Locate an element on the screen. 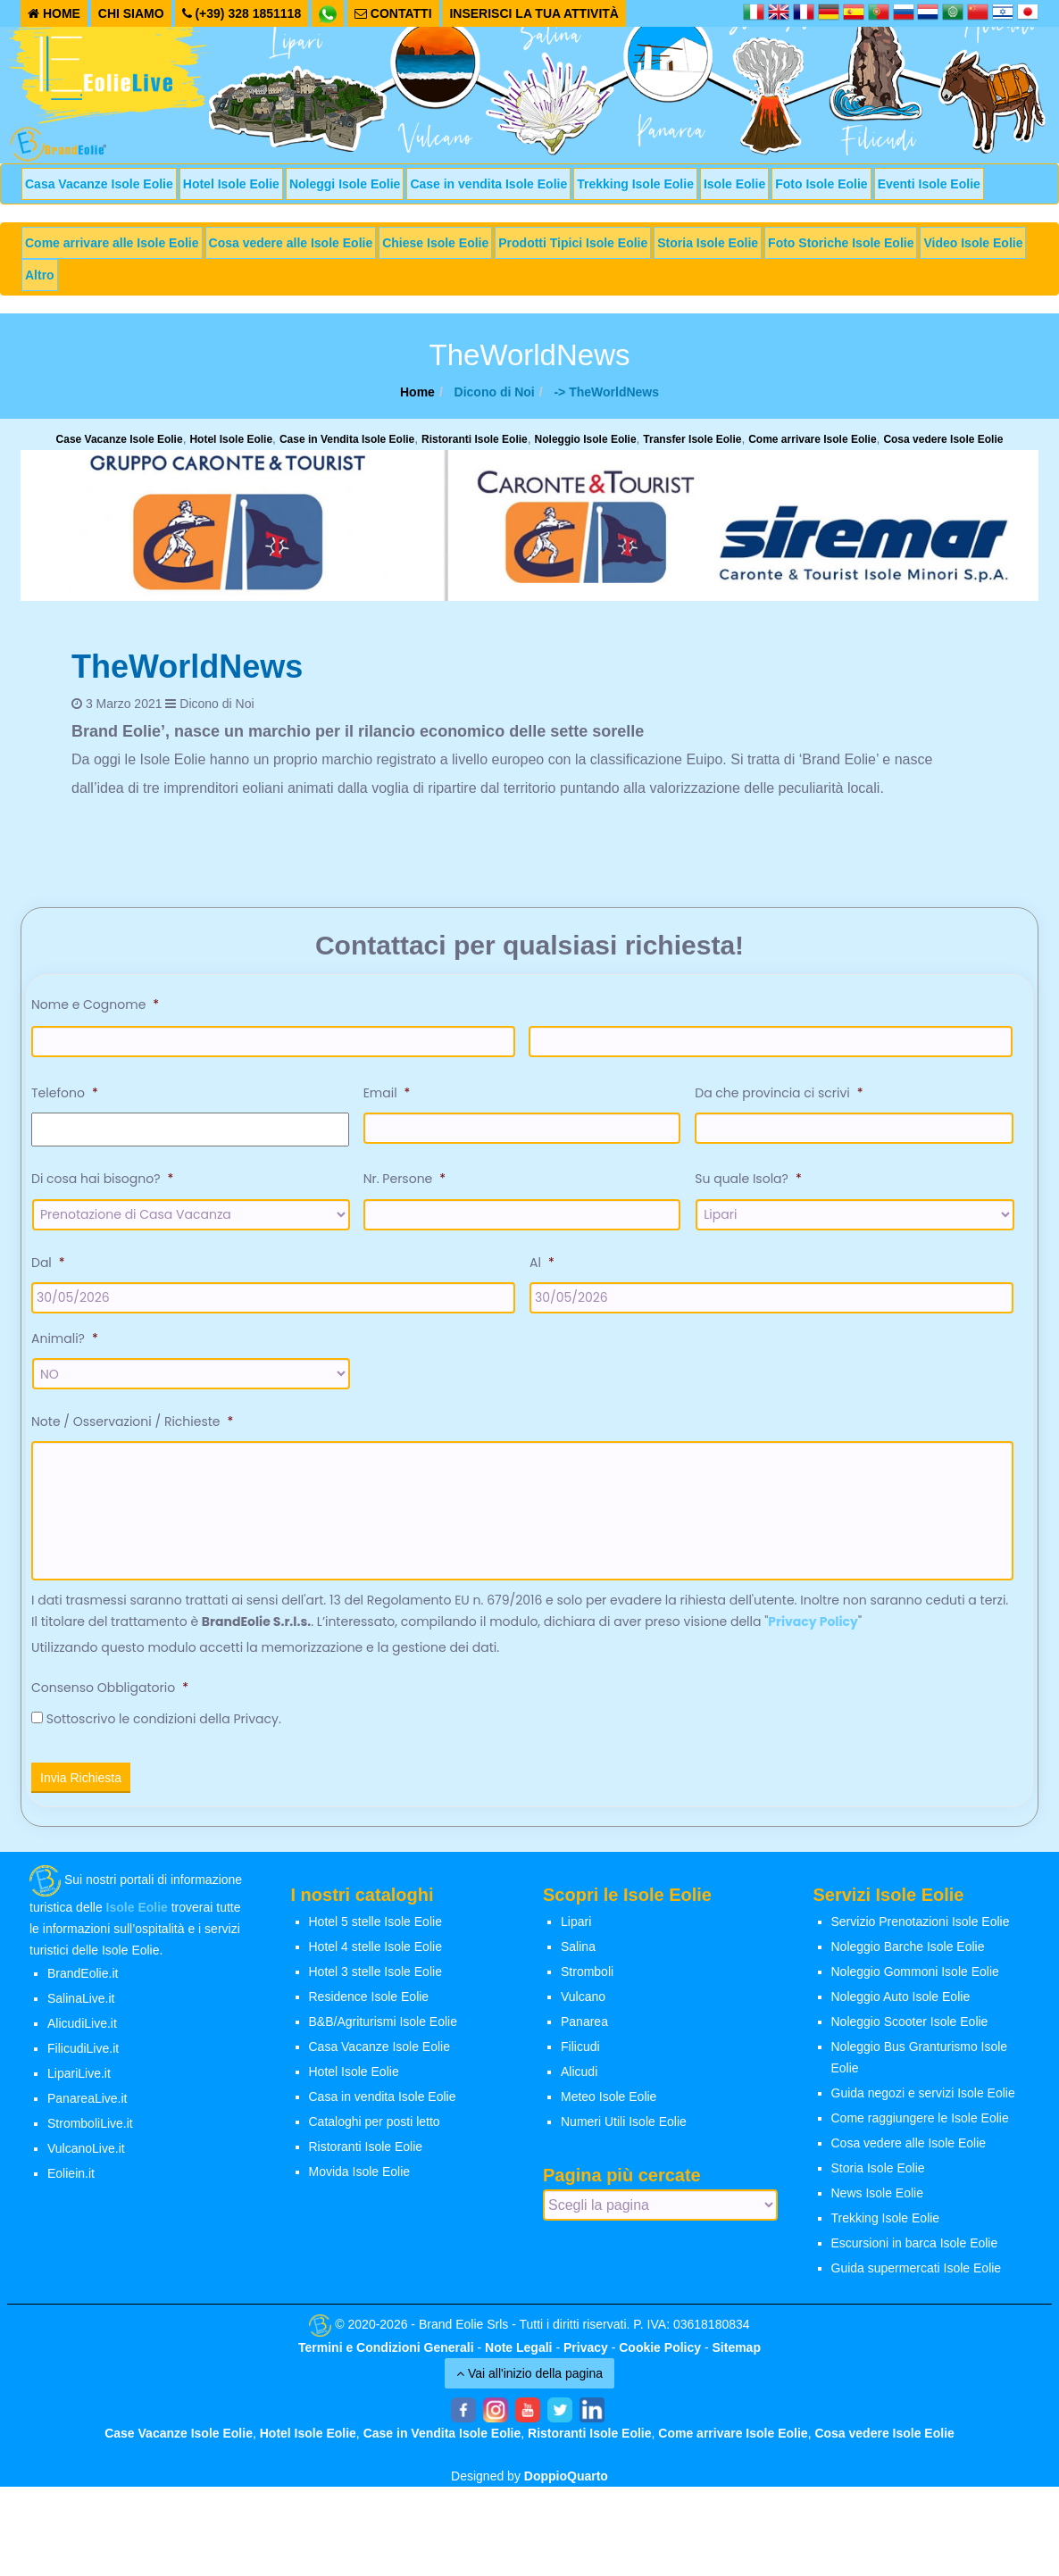 The height and width of the screenshot is (2576, 1059). Sitemap is located at coordinates (737, 2351).